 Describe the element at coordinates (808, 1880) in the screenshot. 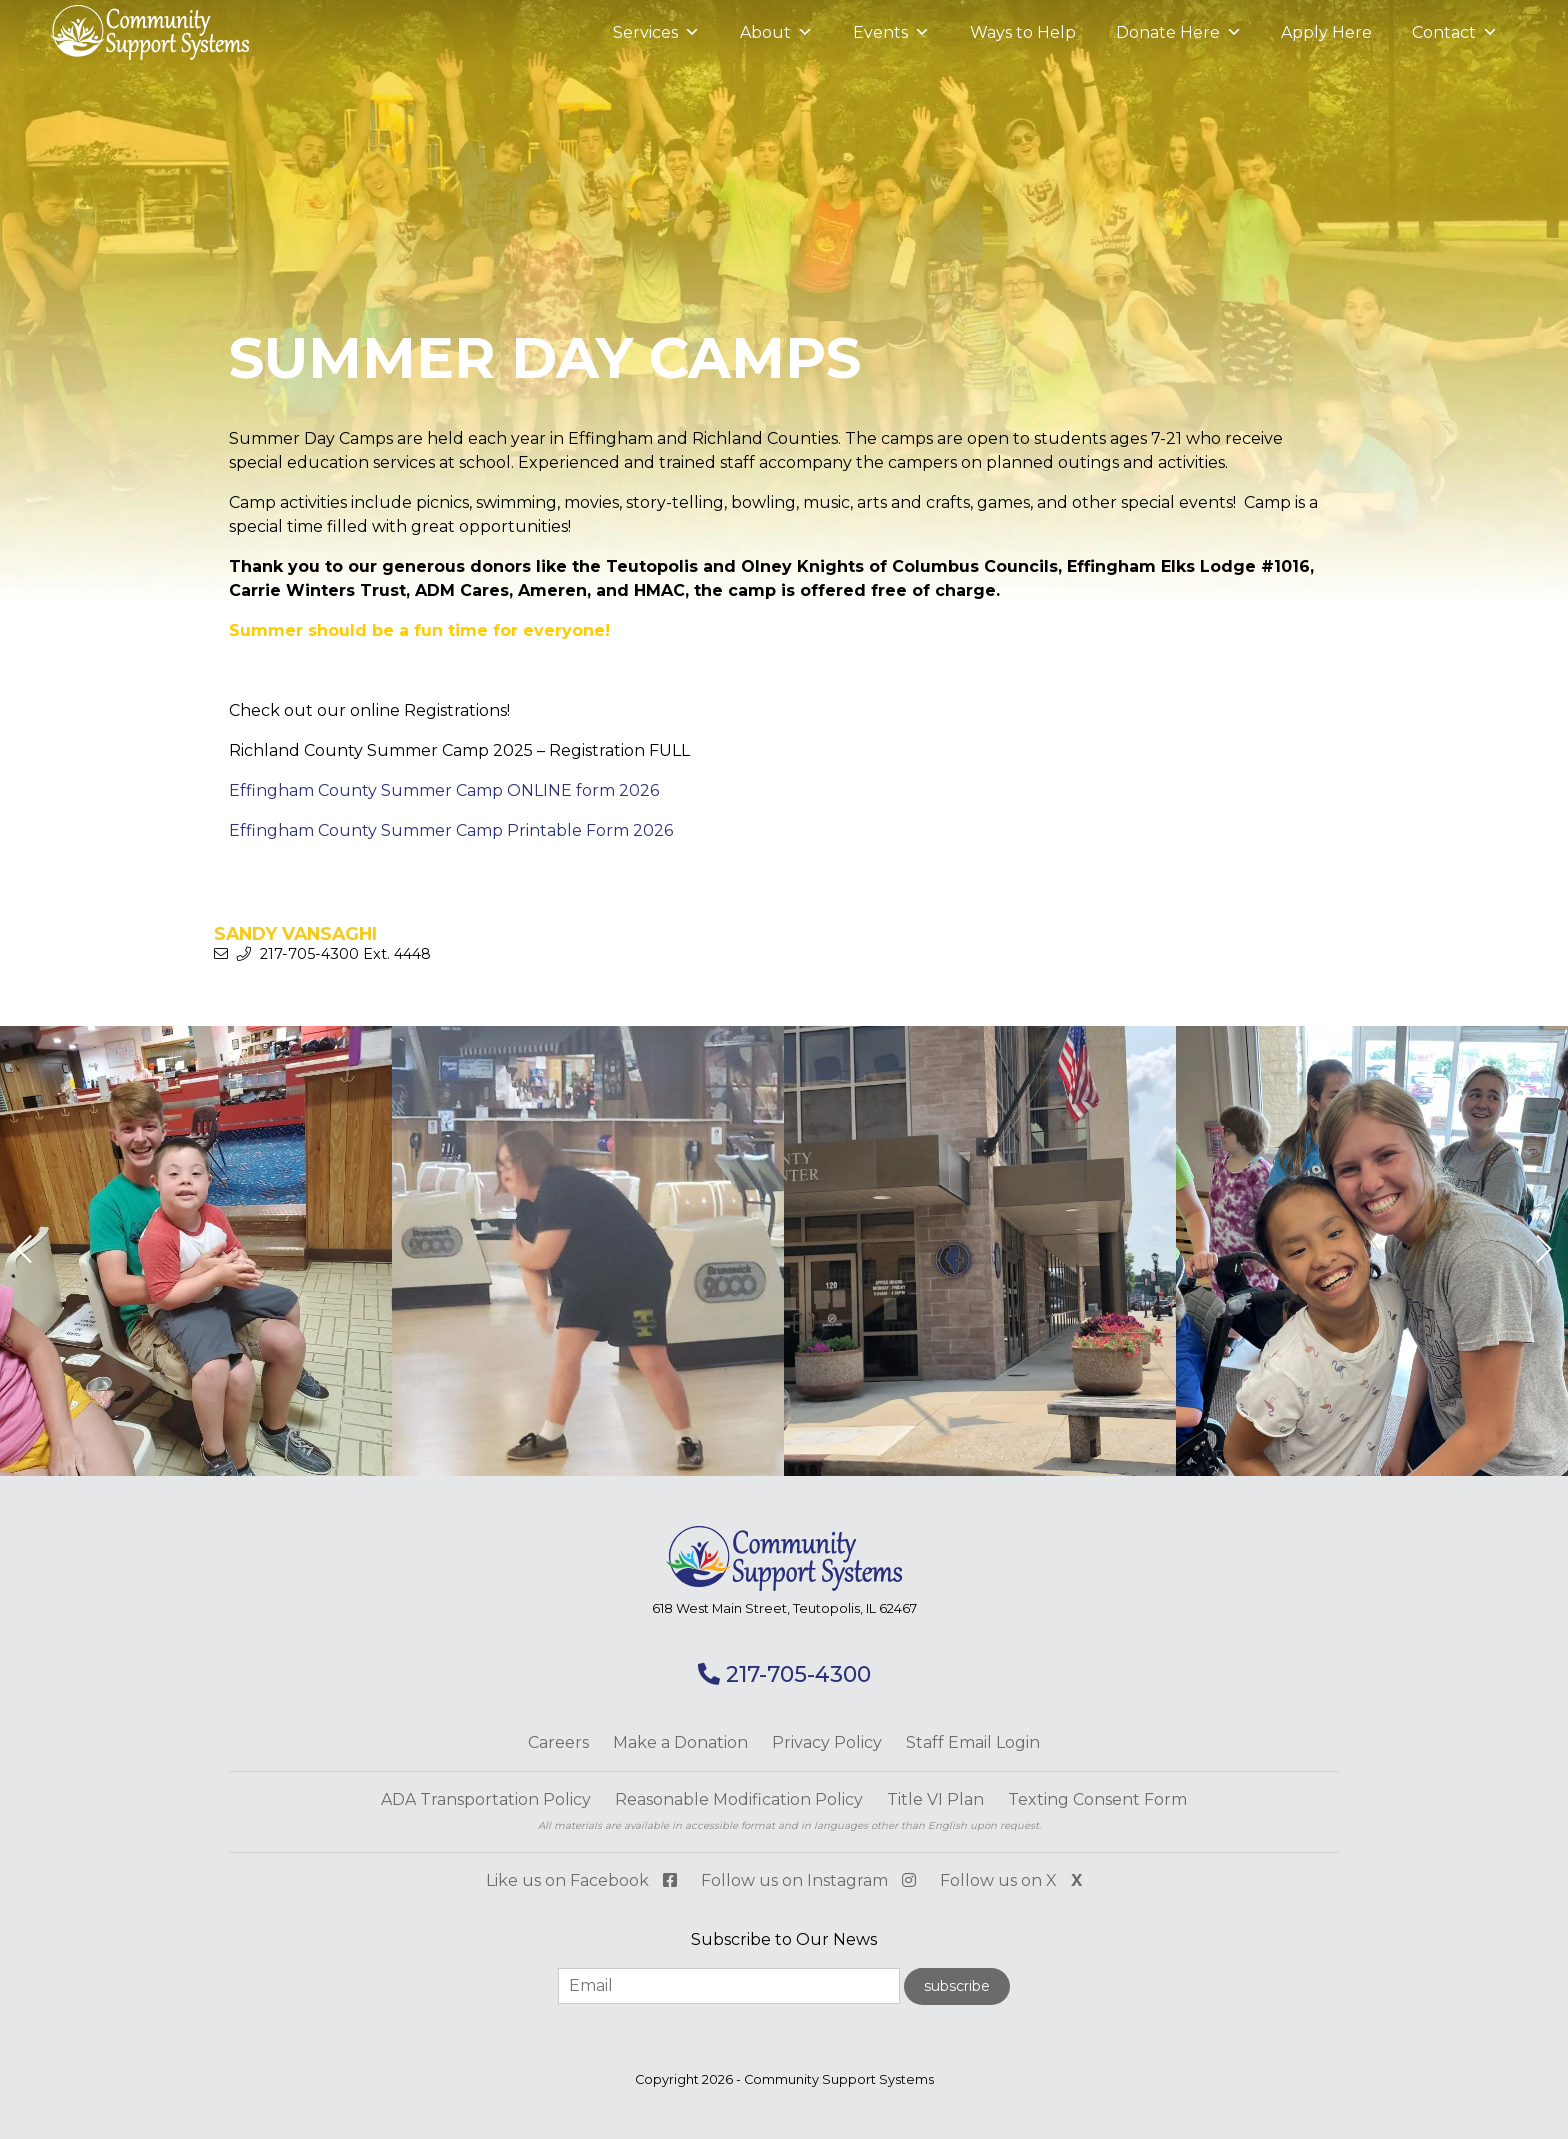

I see `Follow us on Instagram` at that location.